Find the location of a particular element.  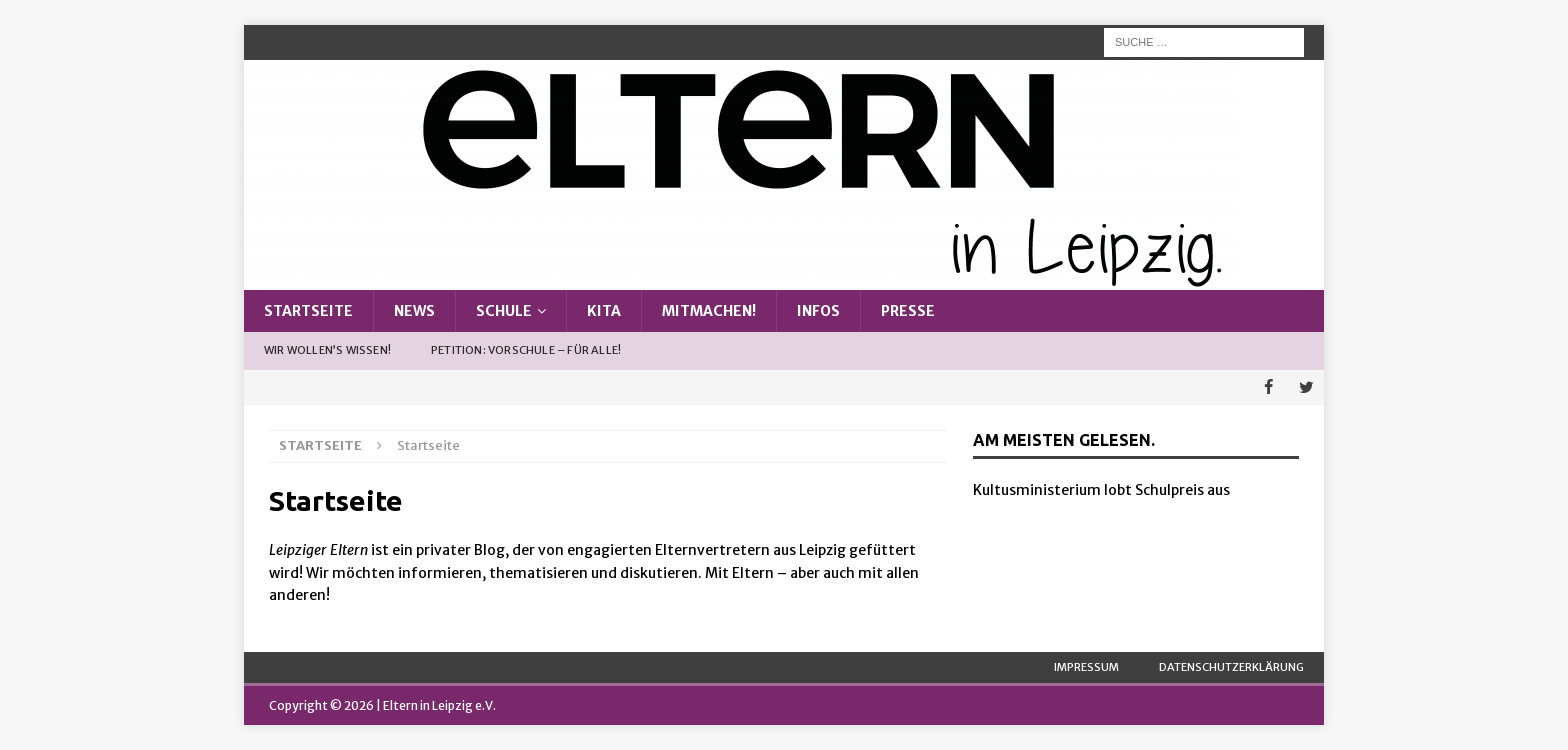

Wir wollen’s wissen! is located at coordinates (327, 350).